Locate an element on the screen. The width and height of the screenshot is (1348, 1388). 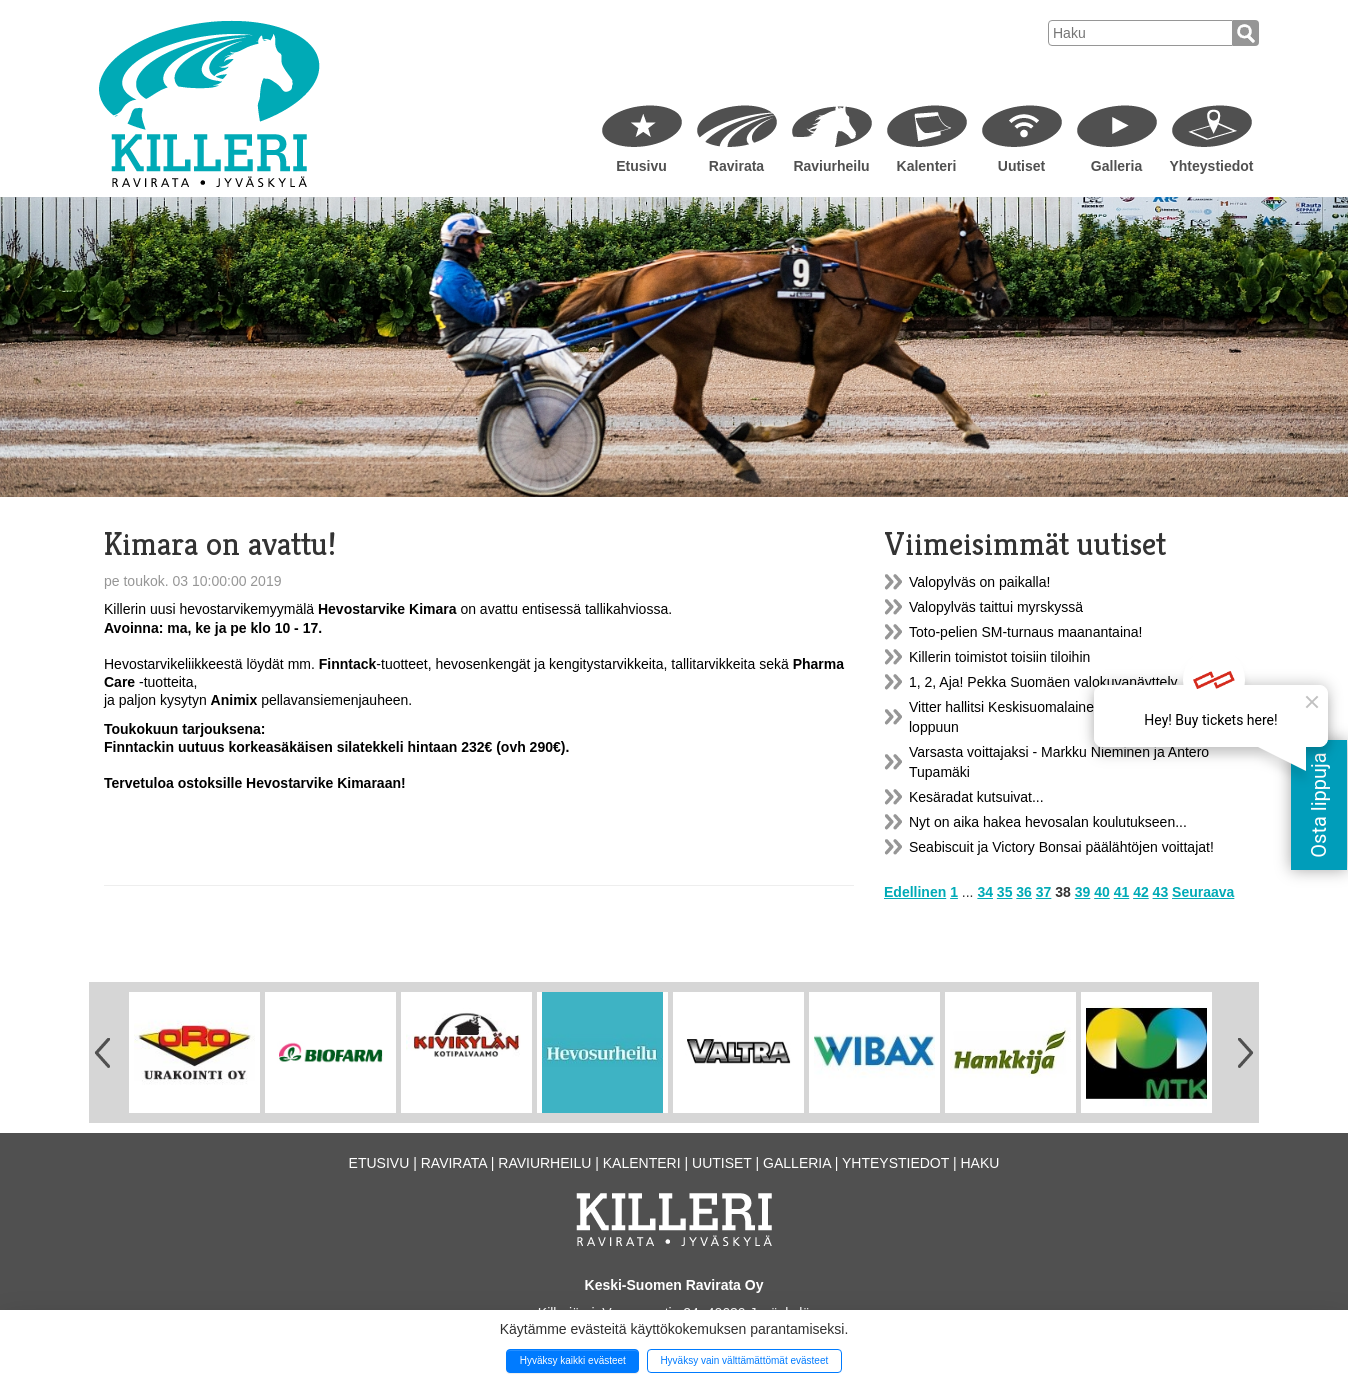
43 is located at coordinates (1161, 892).